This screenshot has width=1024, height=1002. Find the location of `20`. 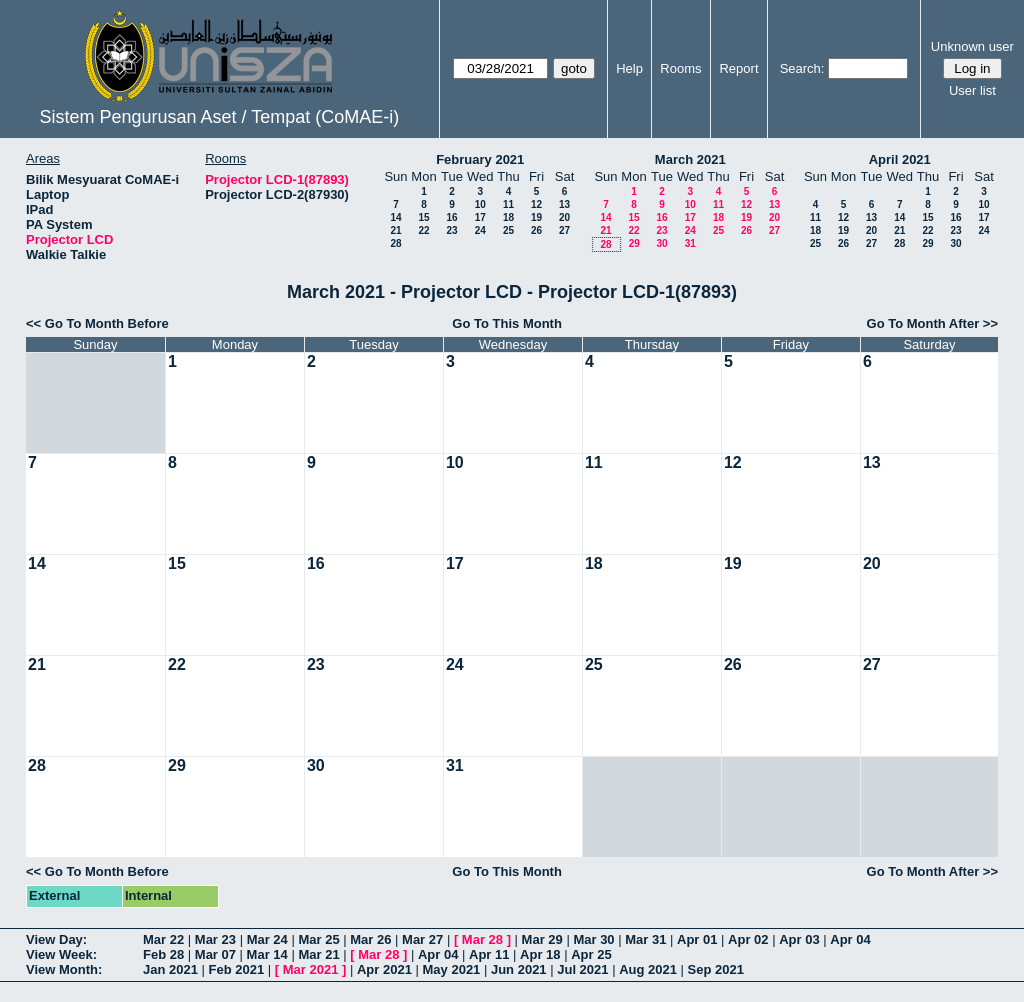

20 is located at coordinates (564, 217).